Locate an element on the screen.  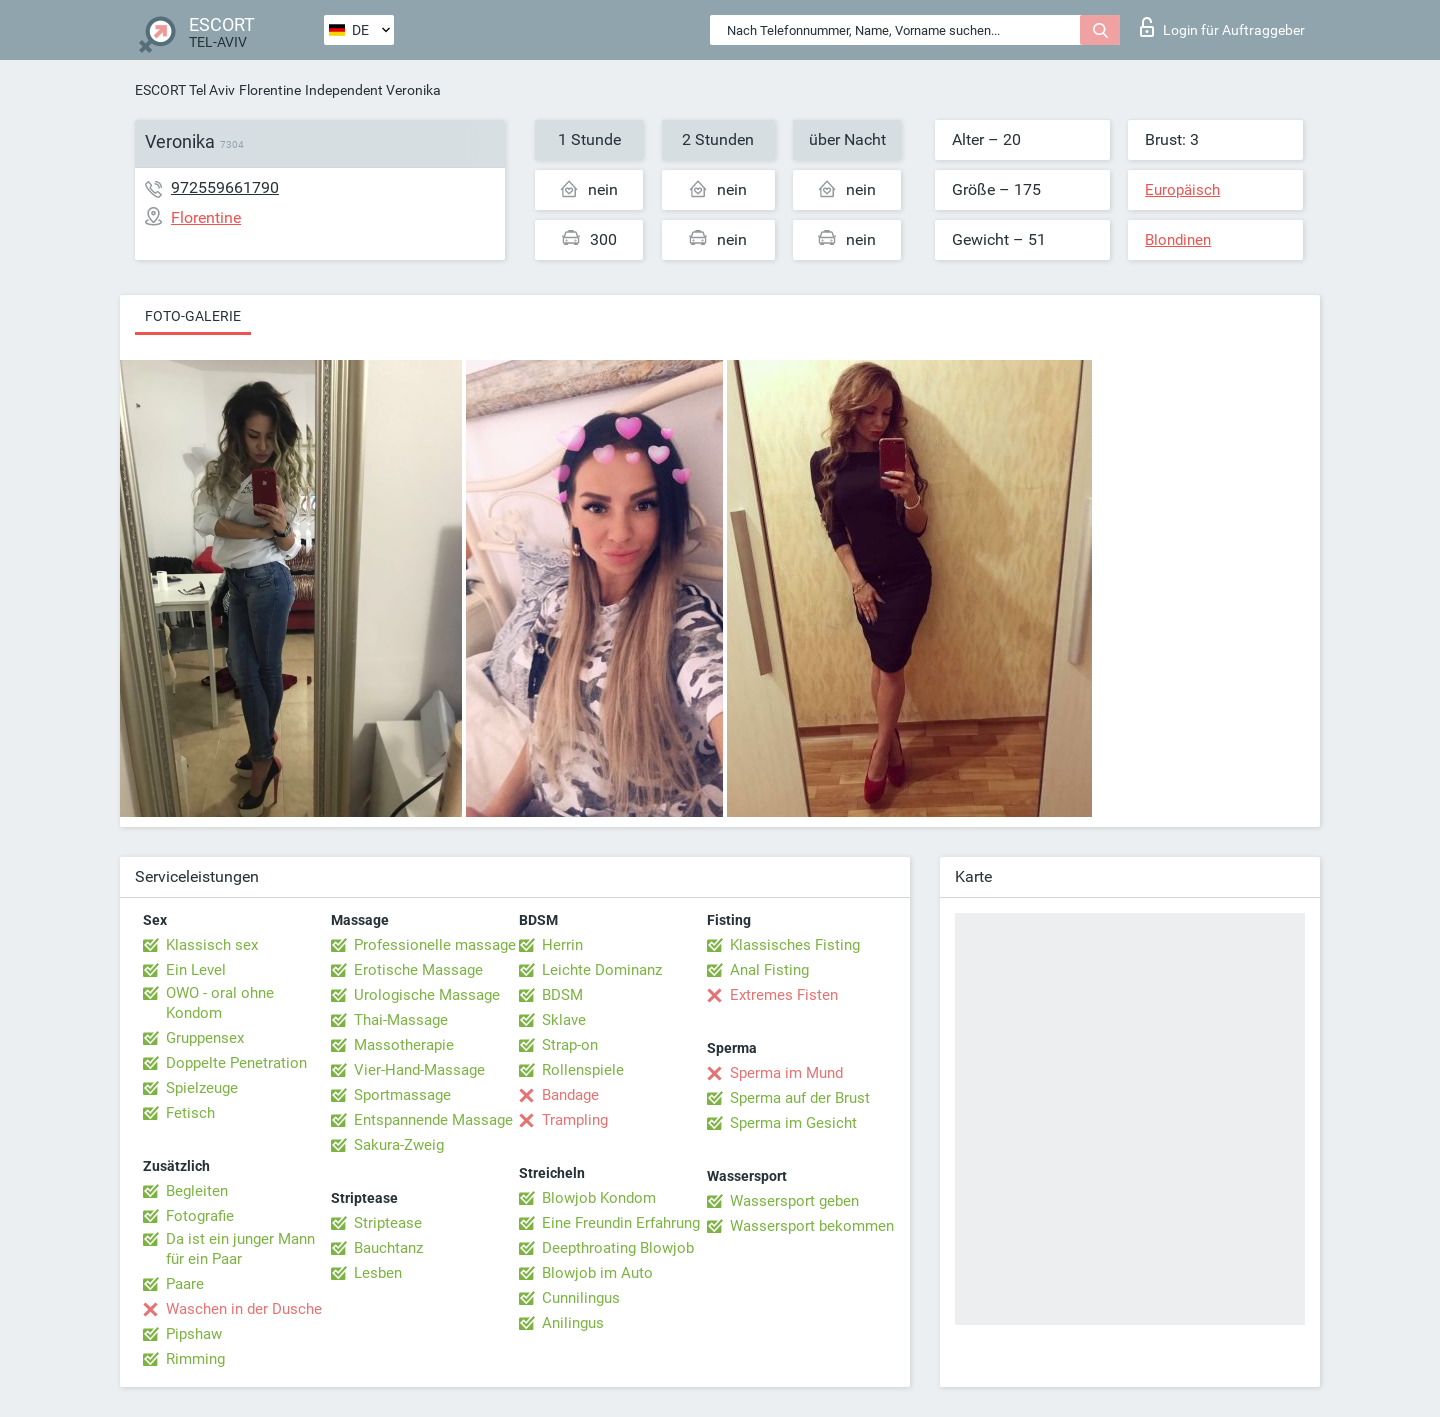
Sperma im Gesicht is located at coordinates (793, 1123).